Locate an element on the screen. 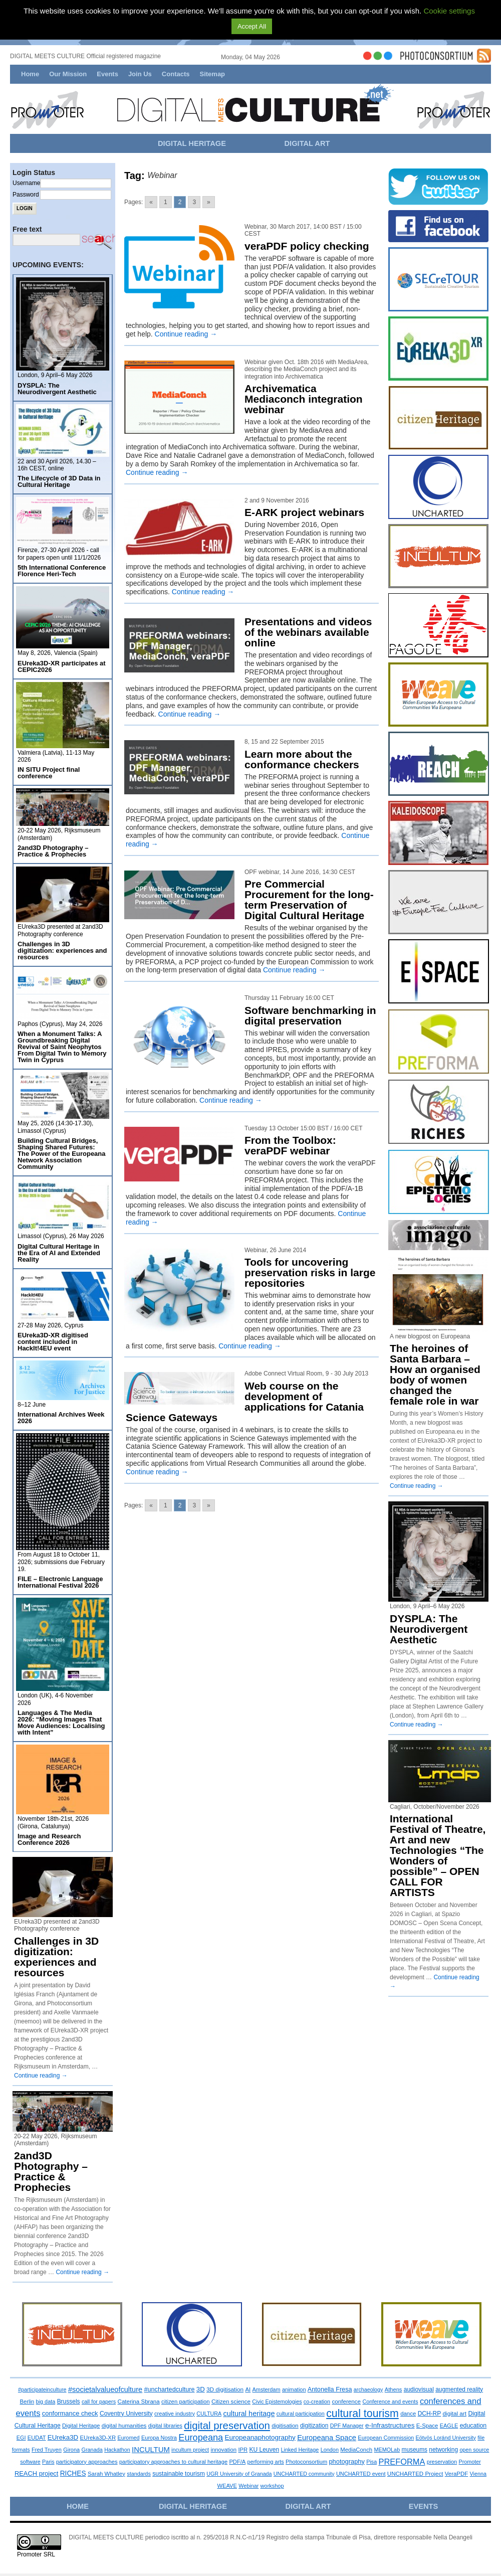 This screenshot has width=501, height=2576. cultural participation is located at coordinates (301, 2414).